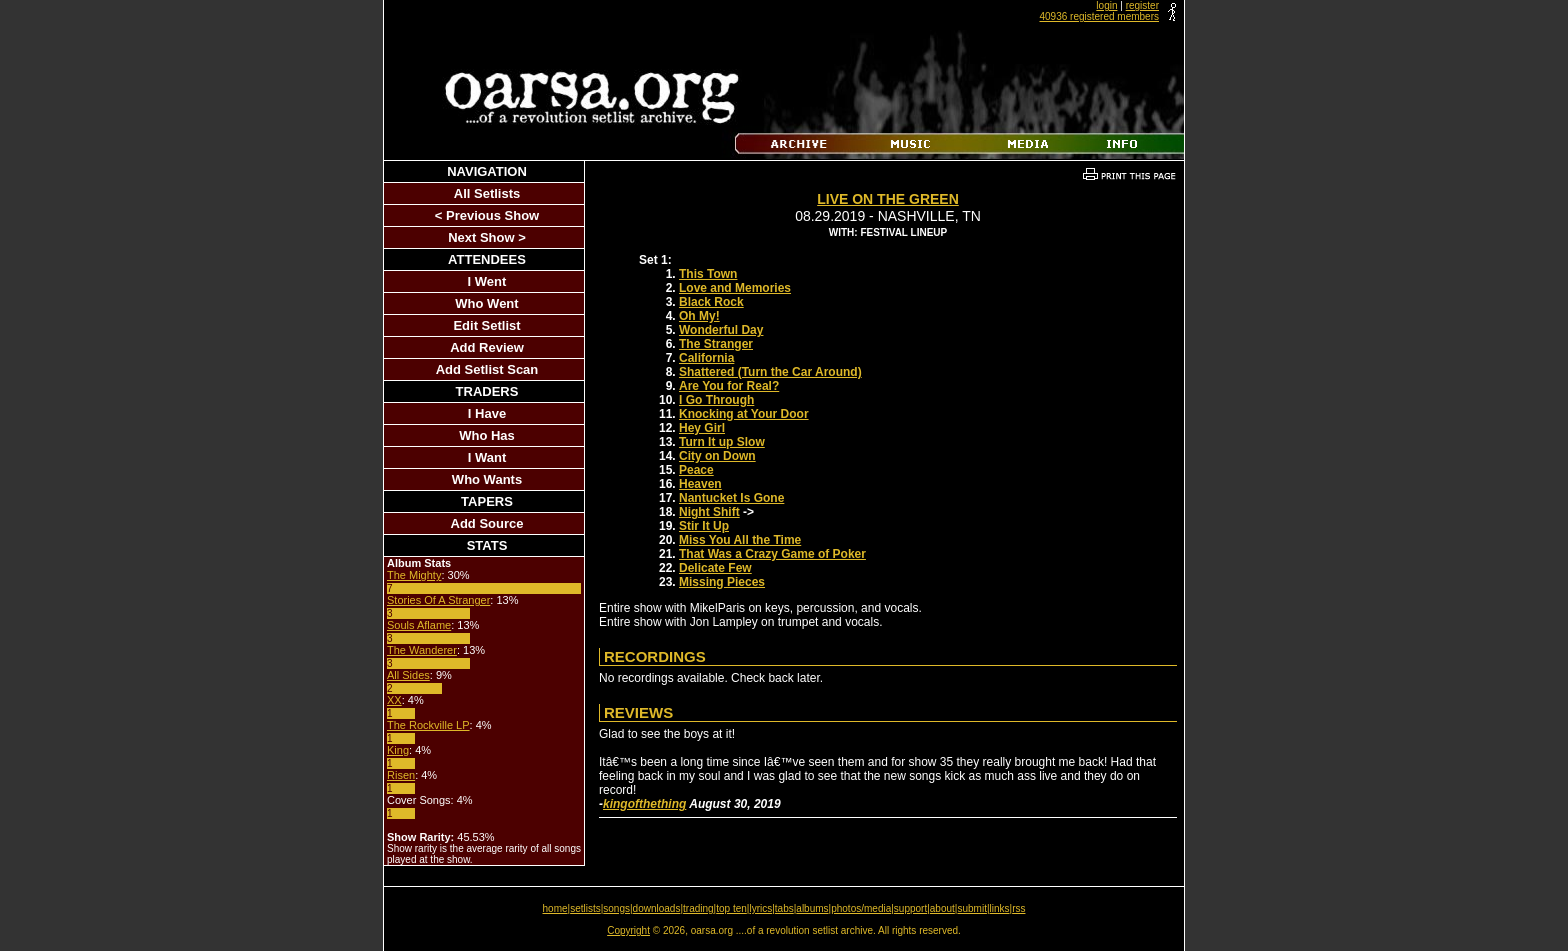  I want to click on Nantucket Is Gone, so click(731, 498).